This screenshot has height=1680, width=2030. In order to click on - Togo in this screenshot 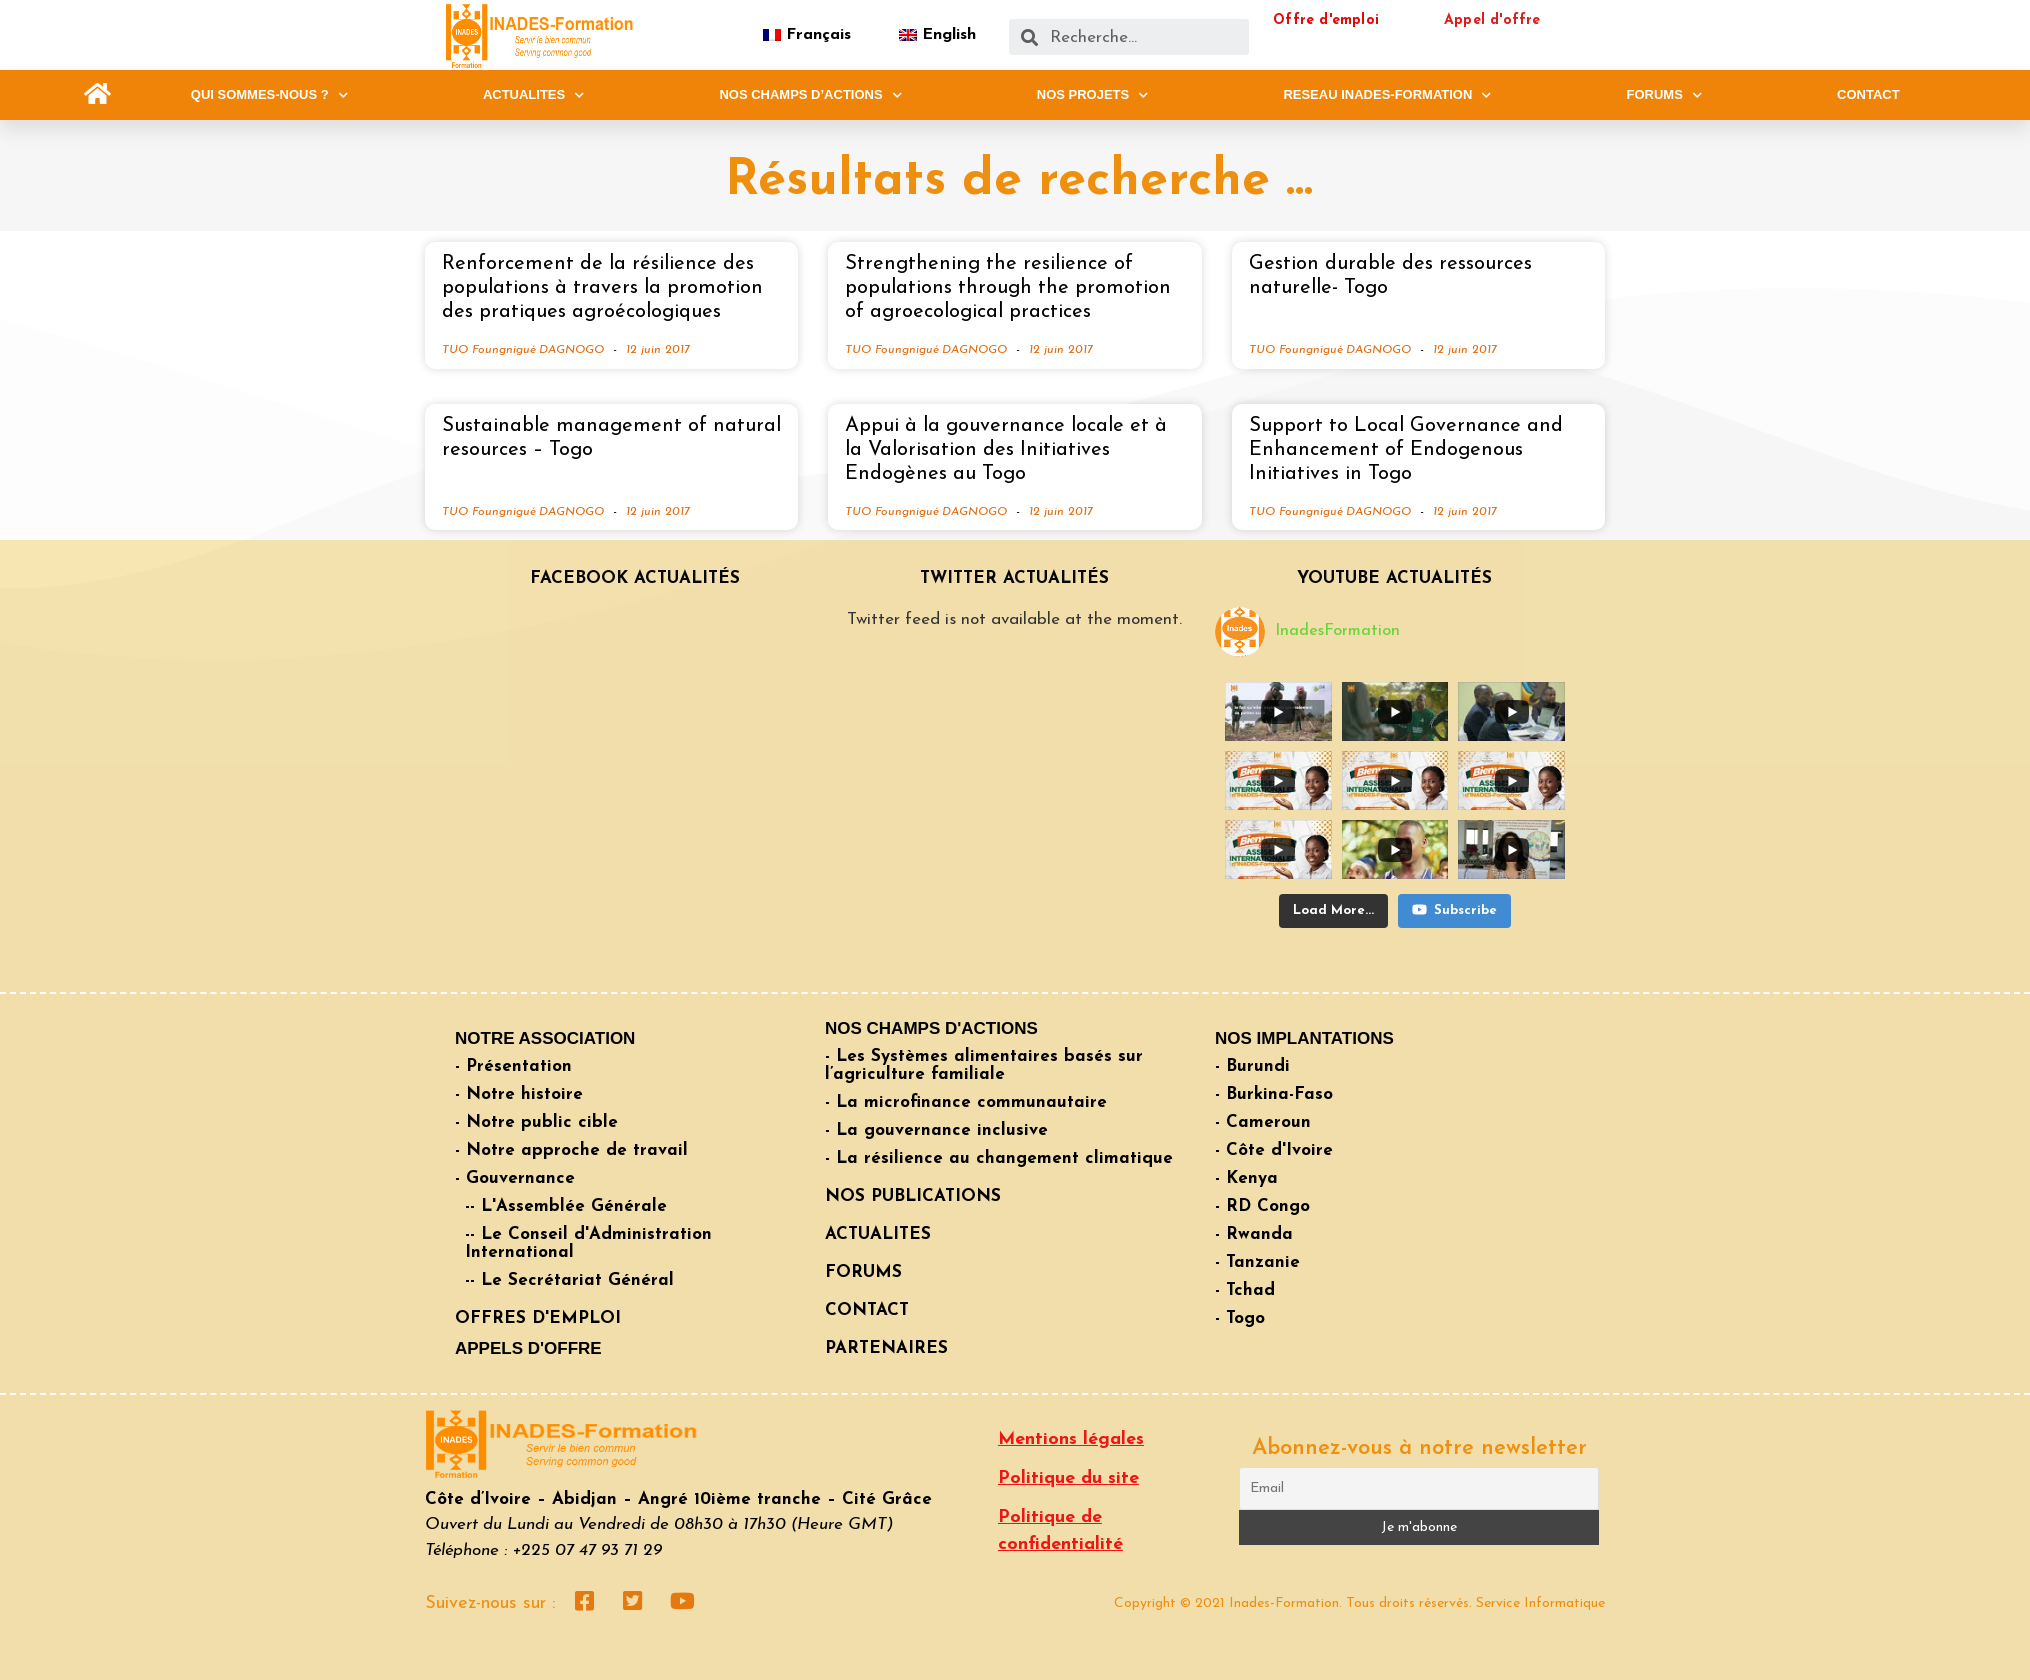, I will do `click(1240, 1318)`.